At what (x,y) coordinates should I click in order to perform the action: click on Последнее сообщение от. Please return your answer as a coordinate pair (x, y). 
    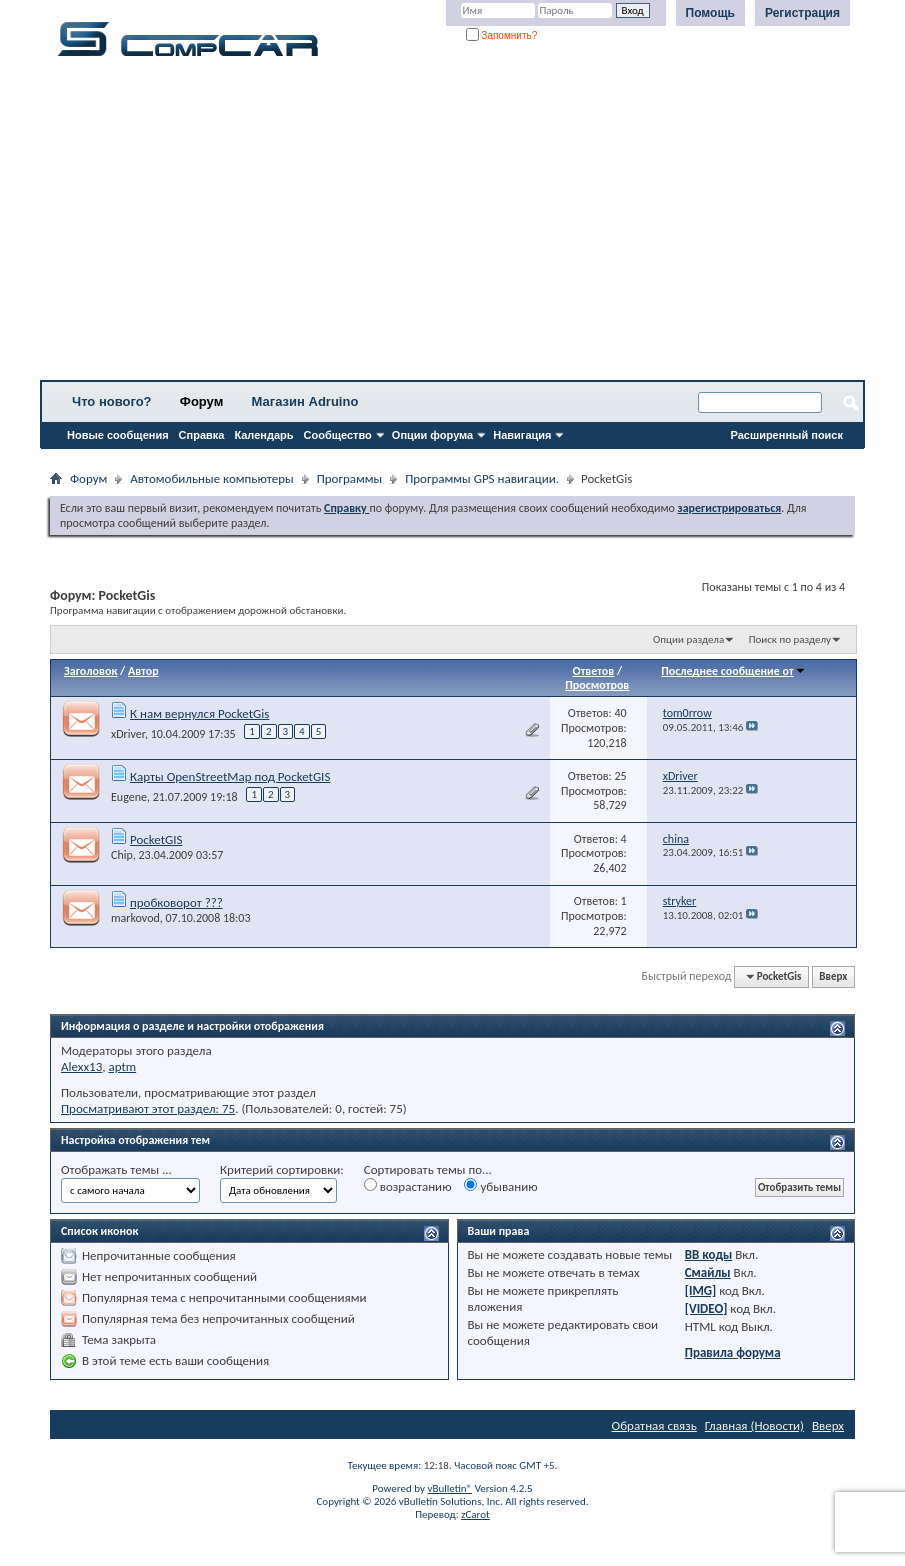
    Looking at the image, I should click on (733, 671).